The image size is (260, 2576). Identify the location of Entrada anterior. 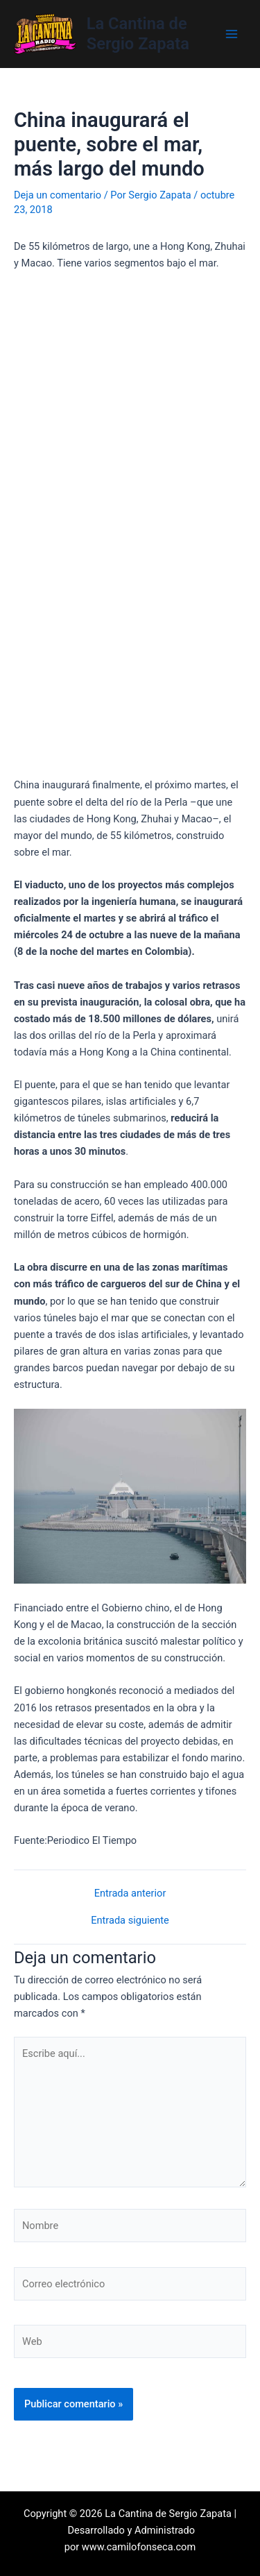
(130, 1893).